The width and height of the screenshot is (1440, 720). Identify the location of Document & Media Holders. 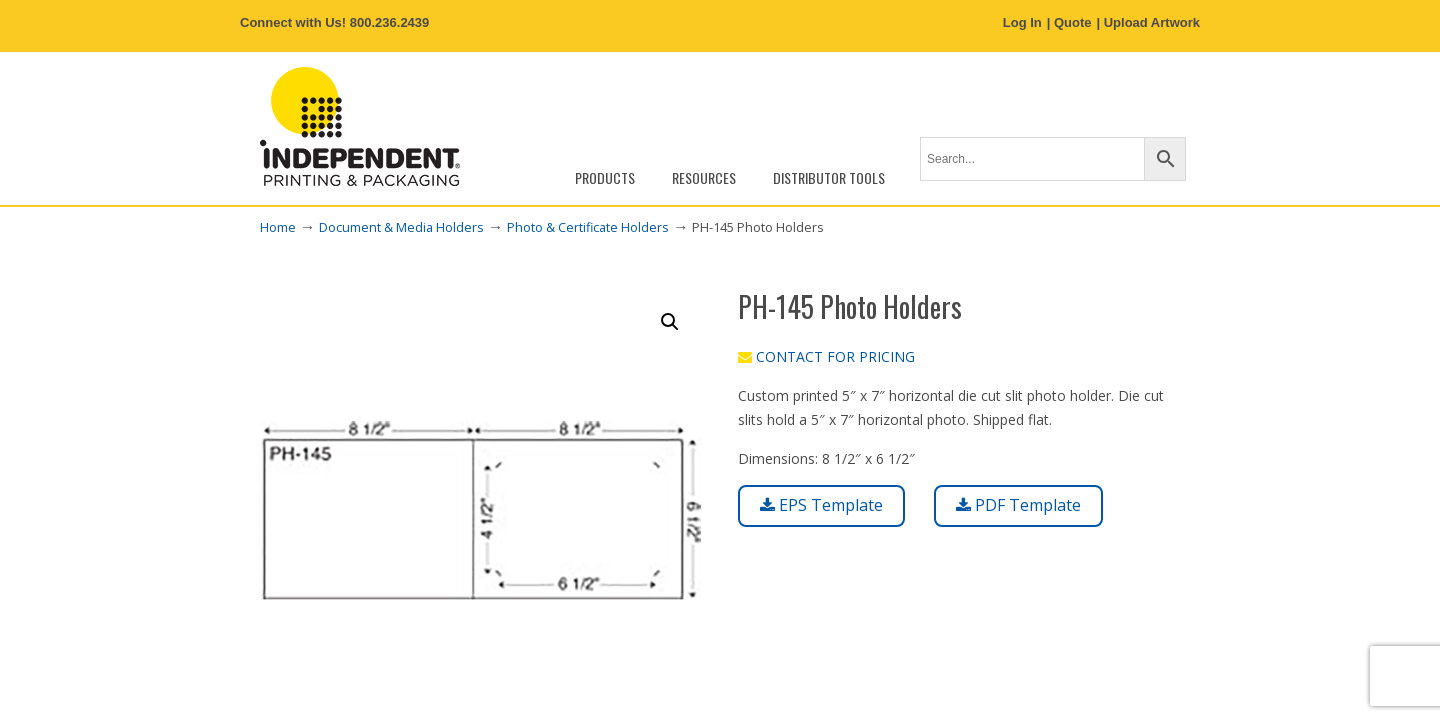
(401, 227).